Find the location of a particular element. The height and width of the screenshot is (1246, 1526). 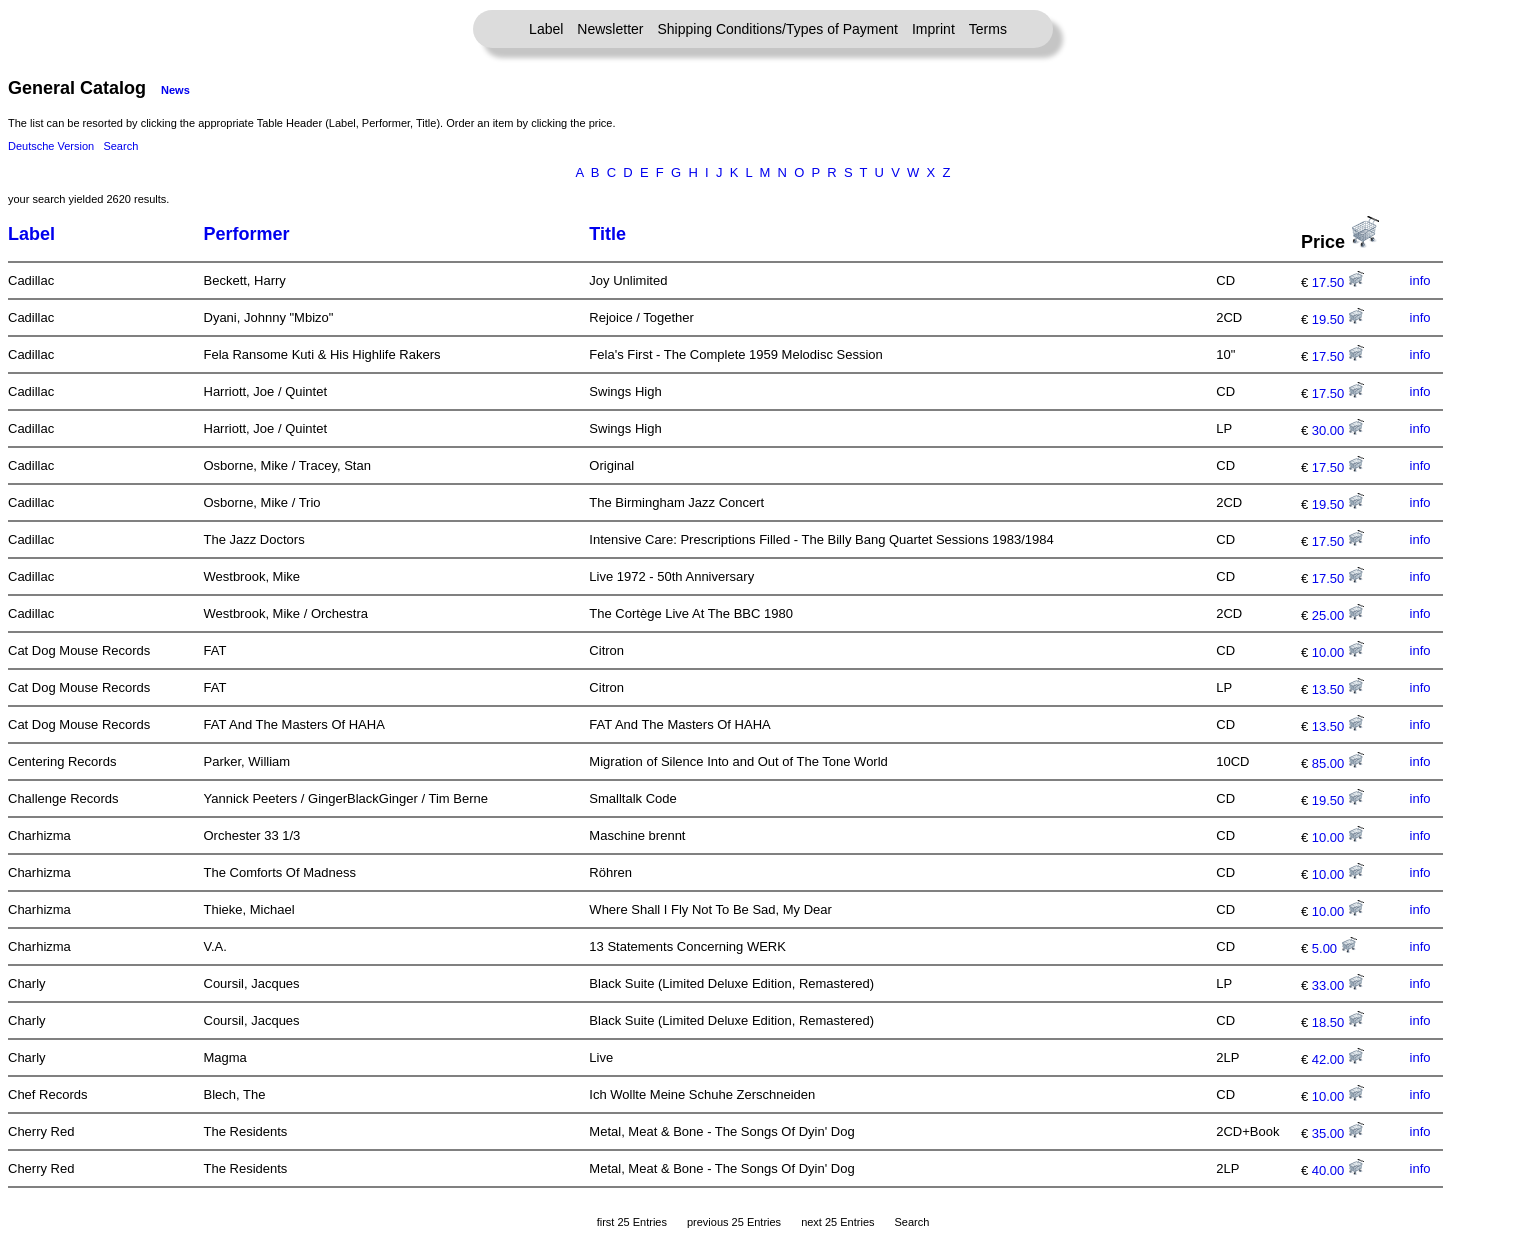

Newsletter is located at coordinates (610, 29).